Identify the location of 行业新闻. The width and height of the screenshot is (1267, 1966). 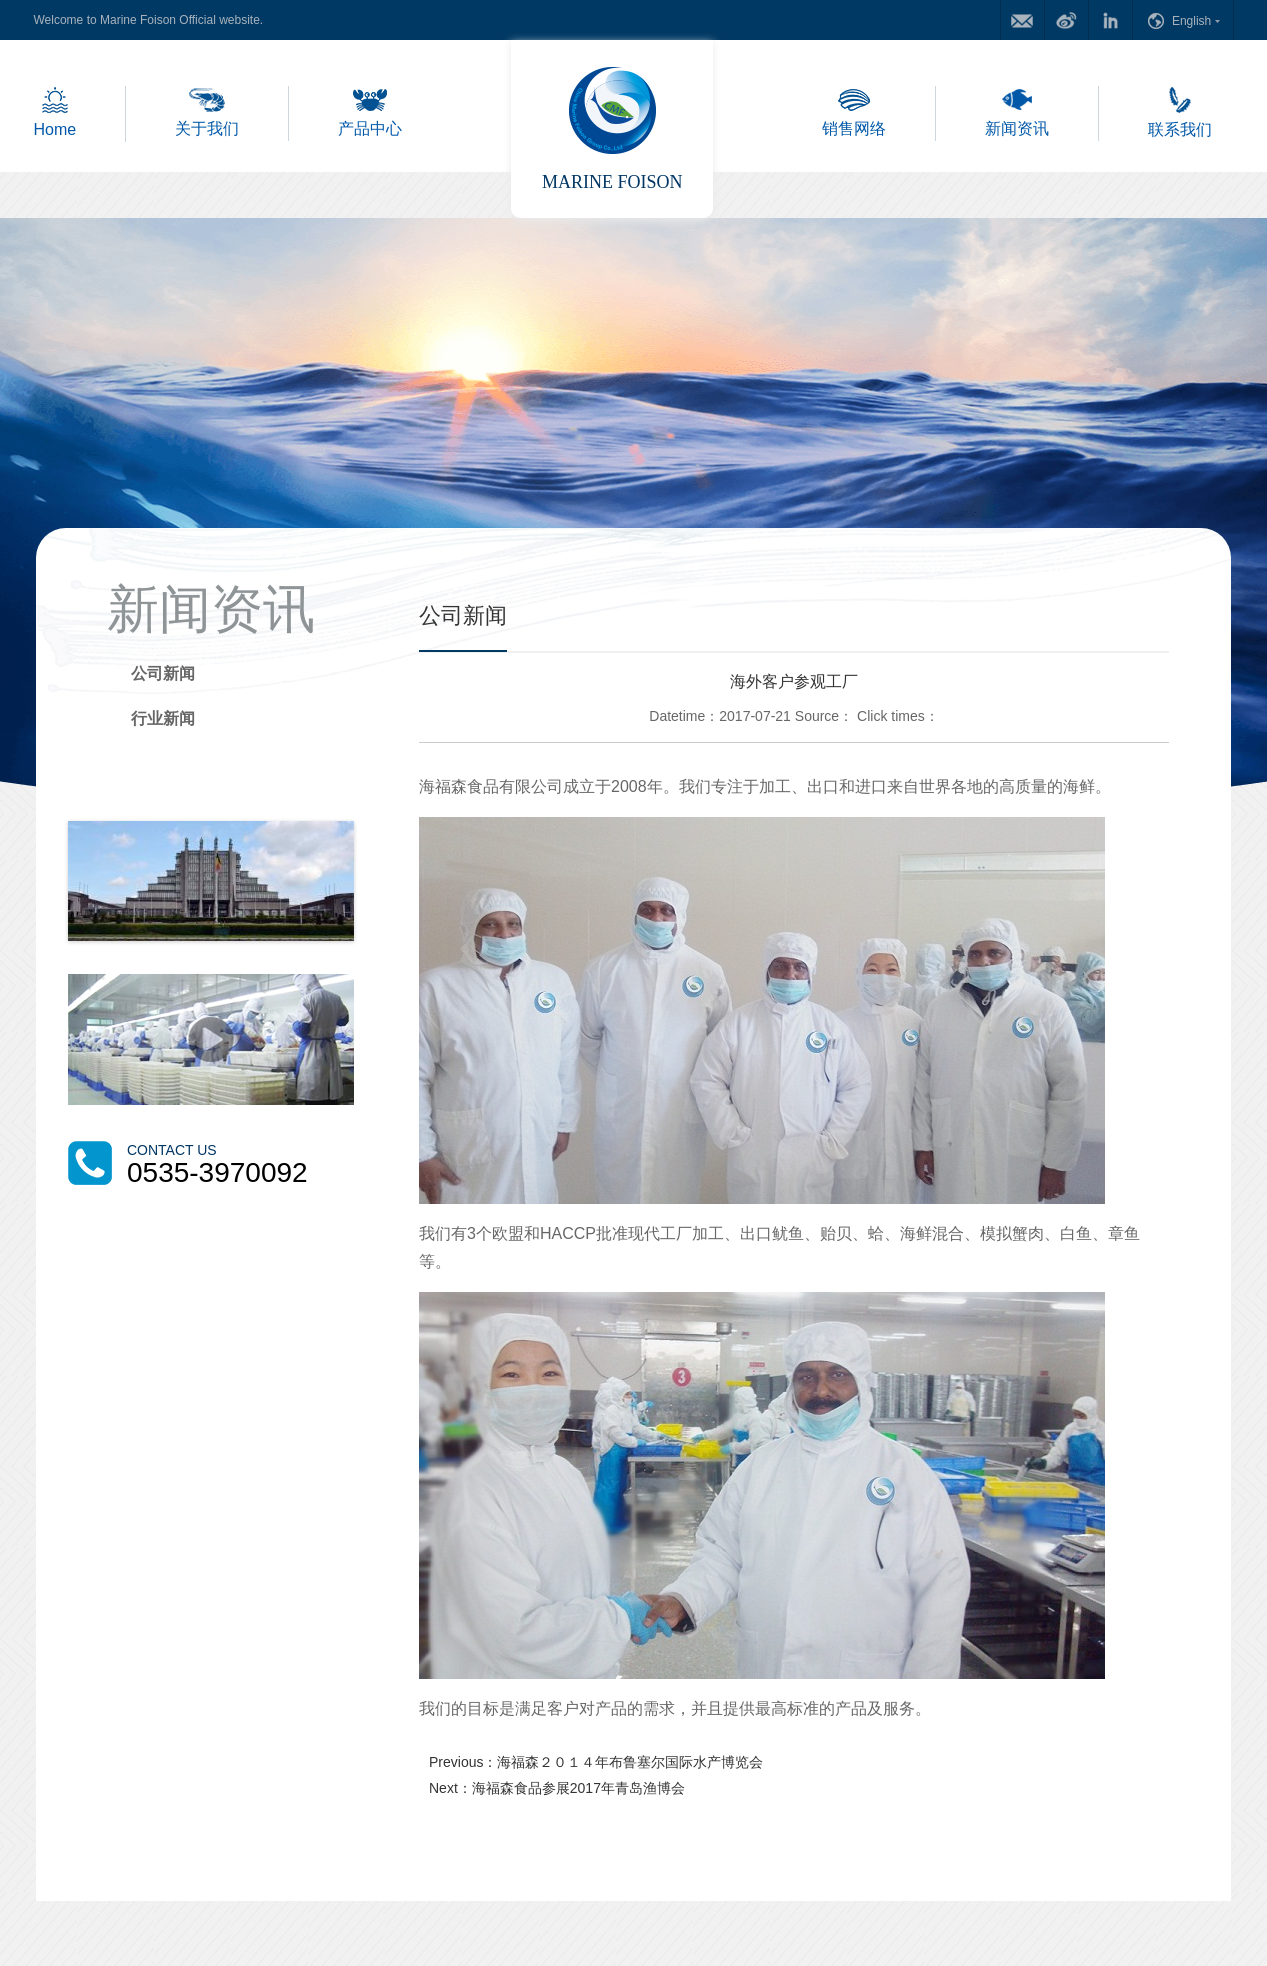
(163, 718).